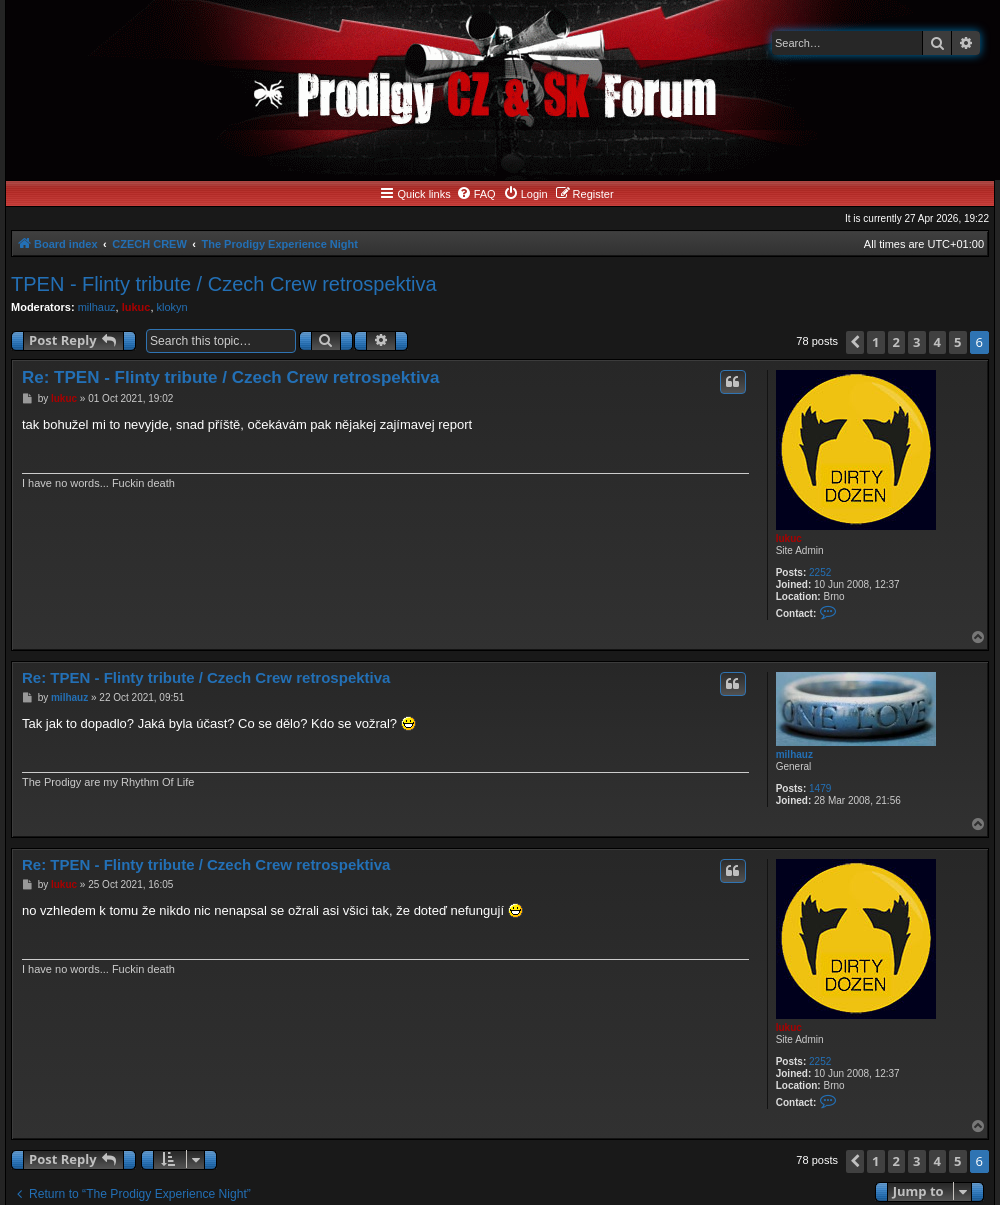  What do you see at coordinates (136, 307) in the screenshot?
I see `lukuc` at bounding box center [136, 307].